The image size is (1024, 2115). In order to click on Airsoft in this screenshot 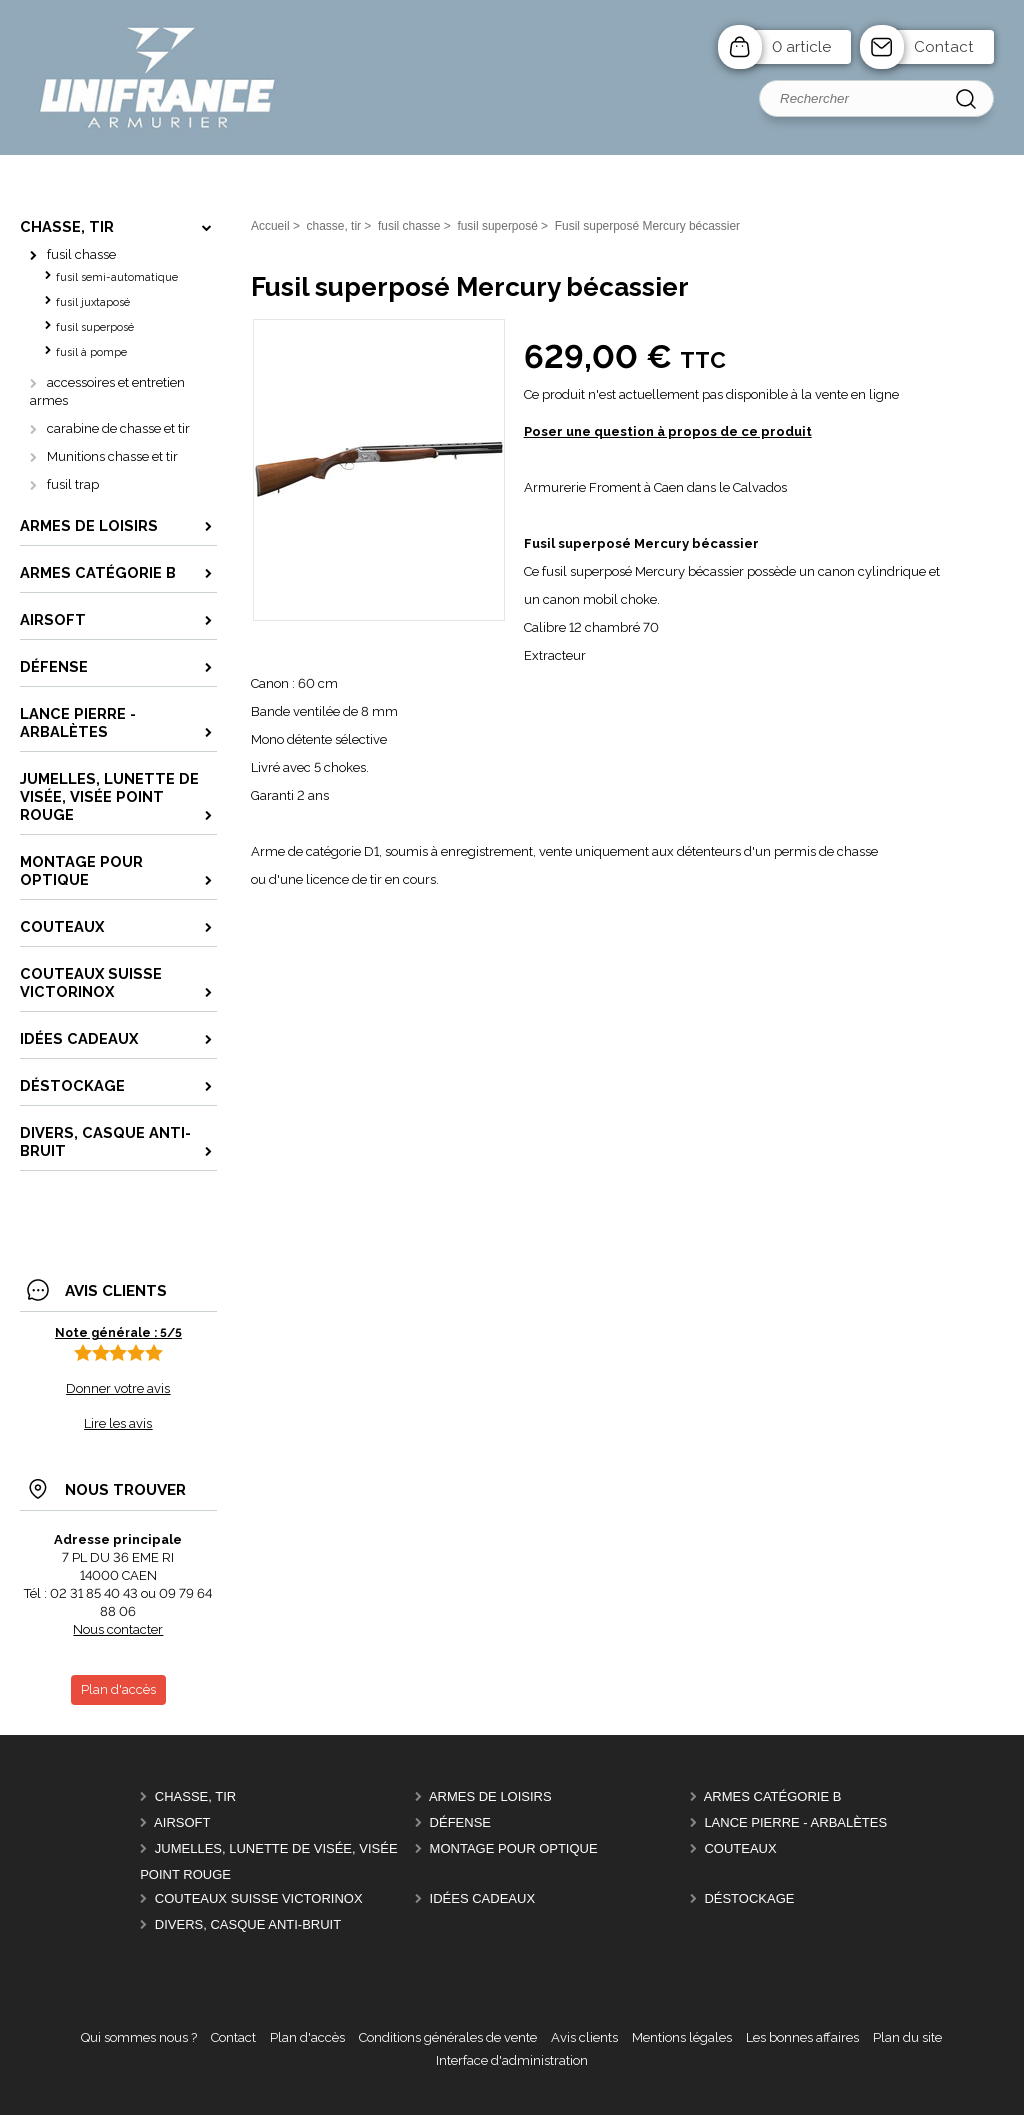, I will do `click(182, 1822)`.